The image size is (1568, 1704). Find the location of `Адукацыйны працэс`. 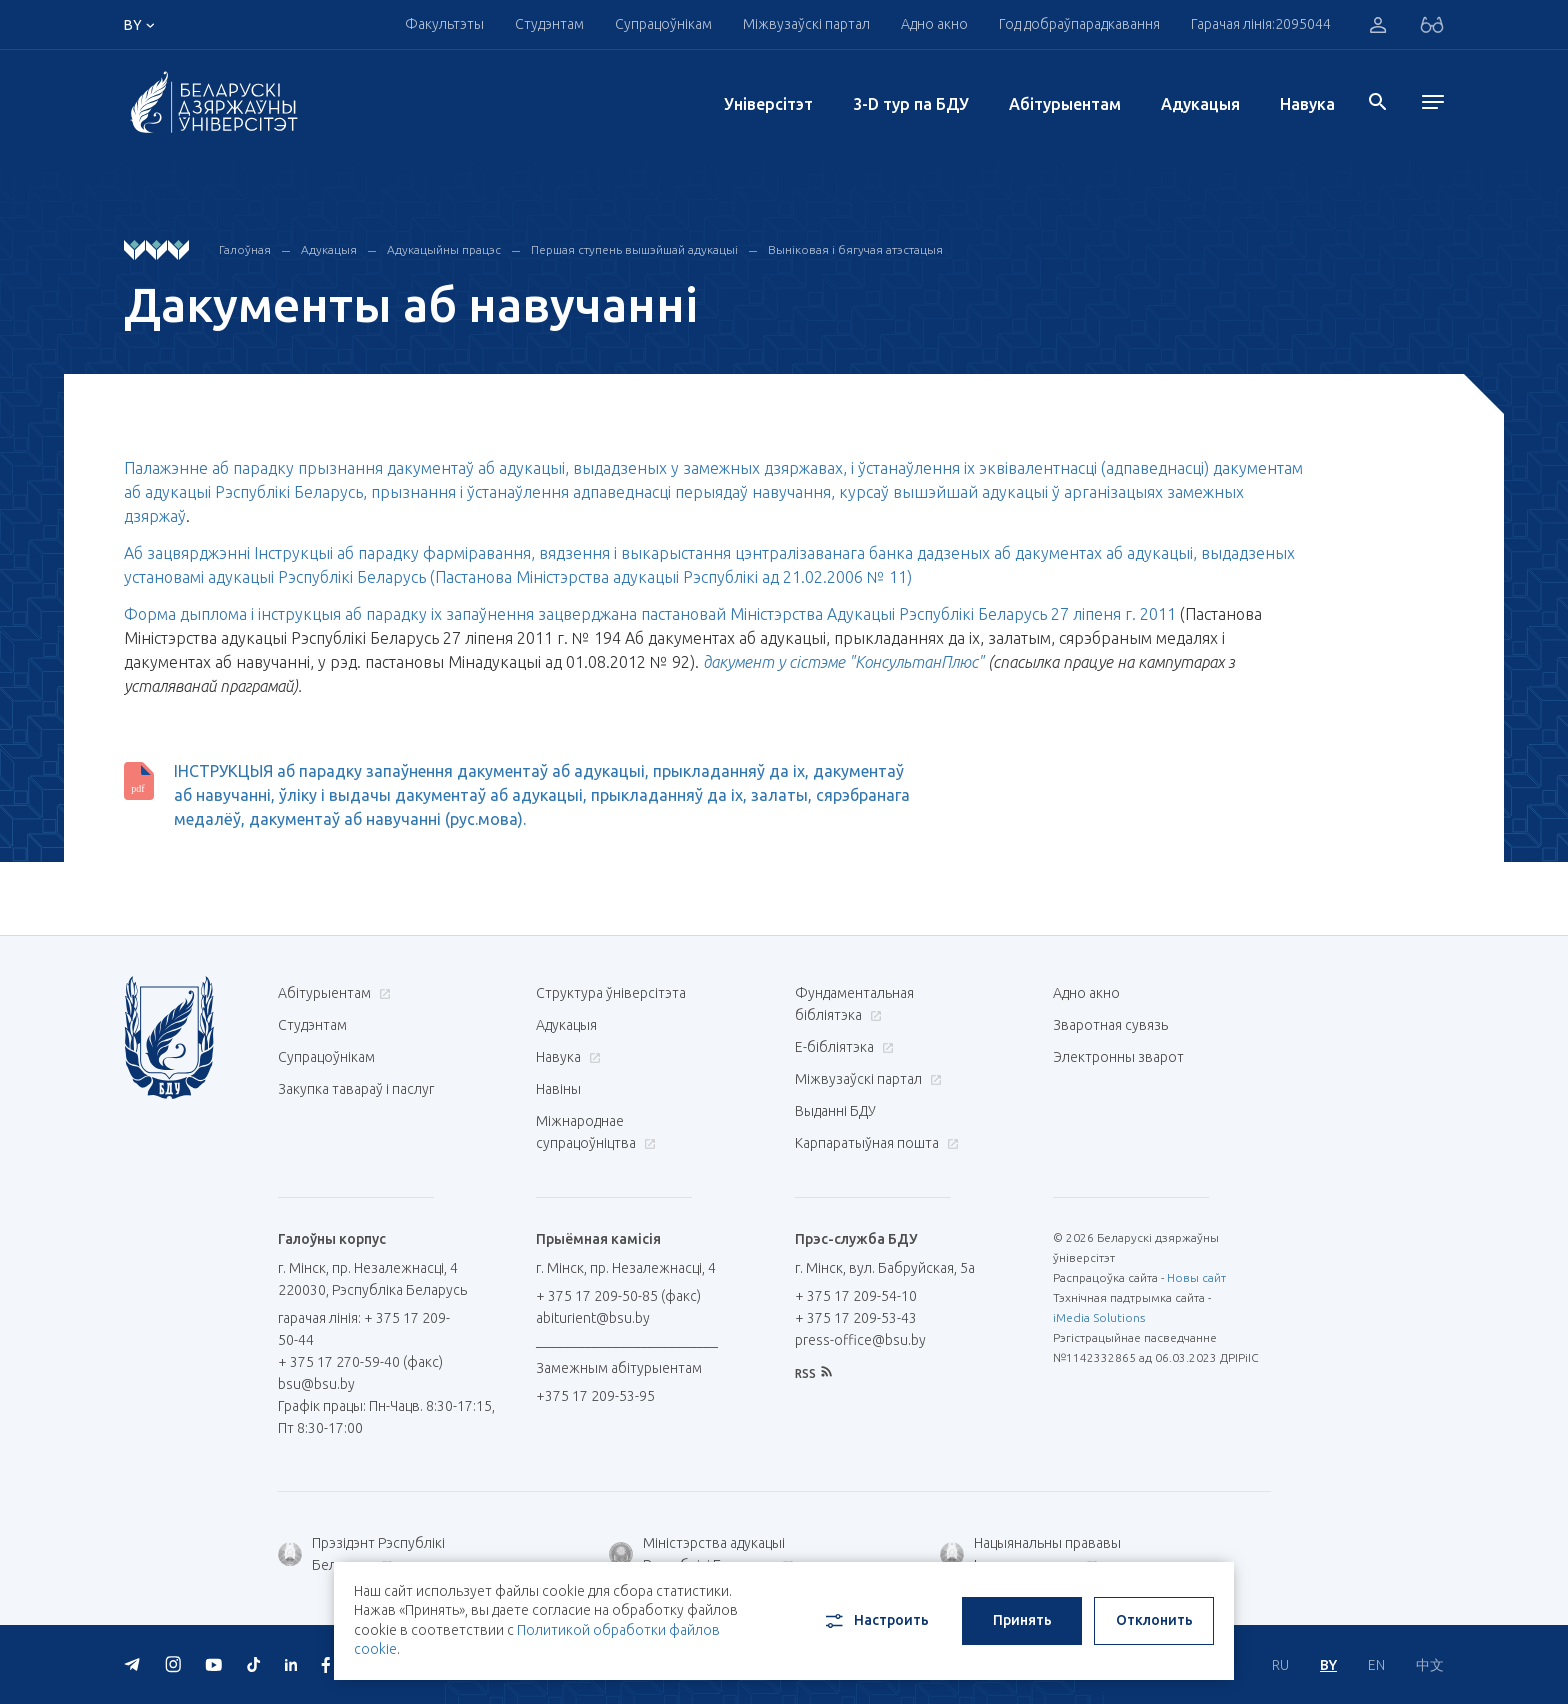

Адукацыйны працэс is located at coordinates (444, 249).